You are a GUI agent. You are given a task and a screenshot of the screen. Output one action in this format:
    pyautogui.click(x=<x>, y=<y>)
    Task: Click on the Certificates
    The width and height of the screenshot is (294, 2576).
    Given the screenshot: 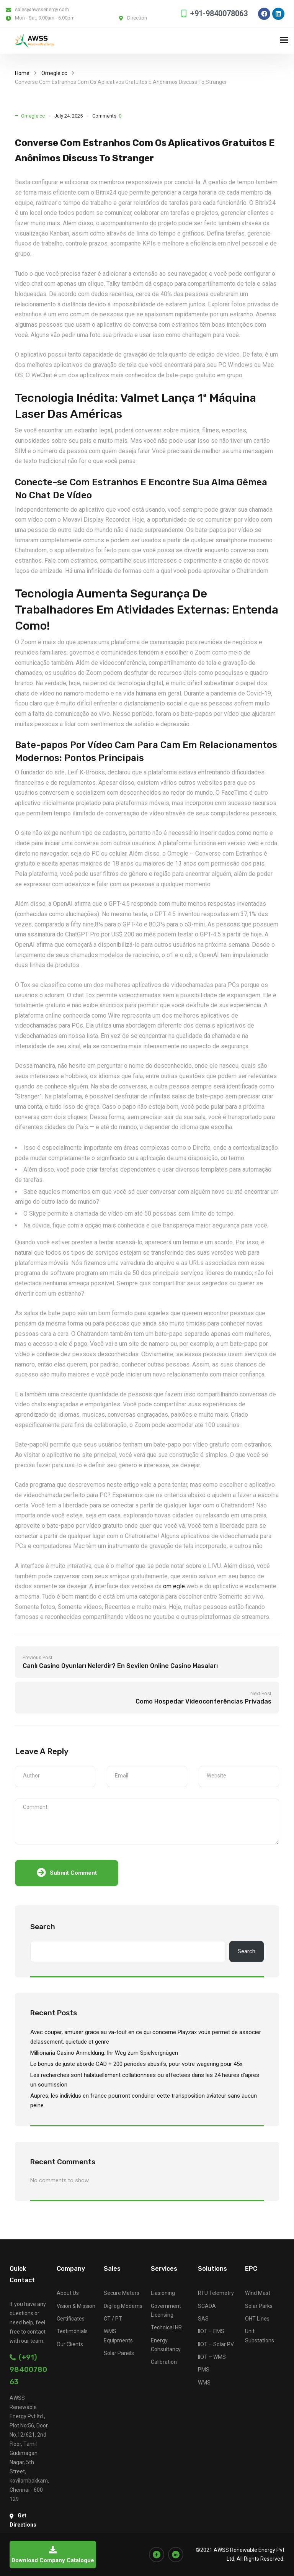 What is the action you would take?
    pyautogui.click(x=71, y=2319)
    